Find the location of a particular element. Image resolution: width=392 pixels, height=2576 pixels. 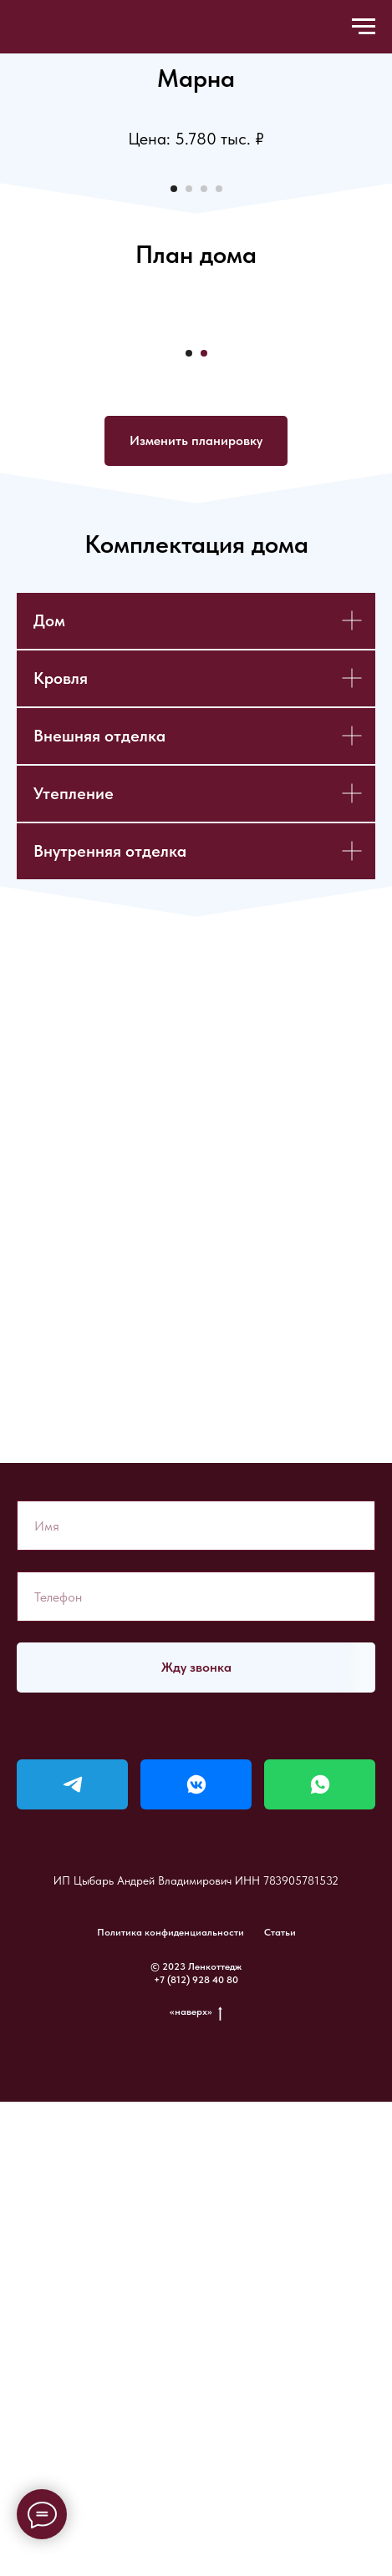

Политика конфиденциальности is located at coordinates (170, 2406).